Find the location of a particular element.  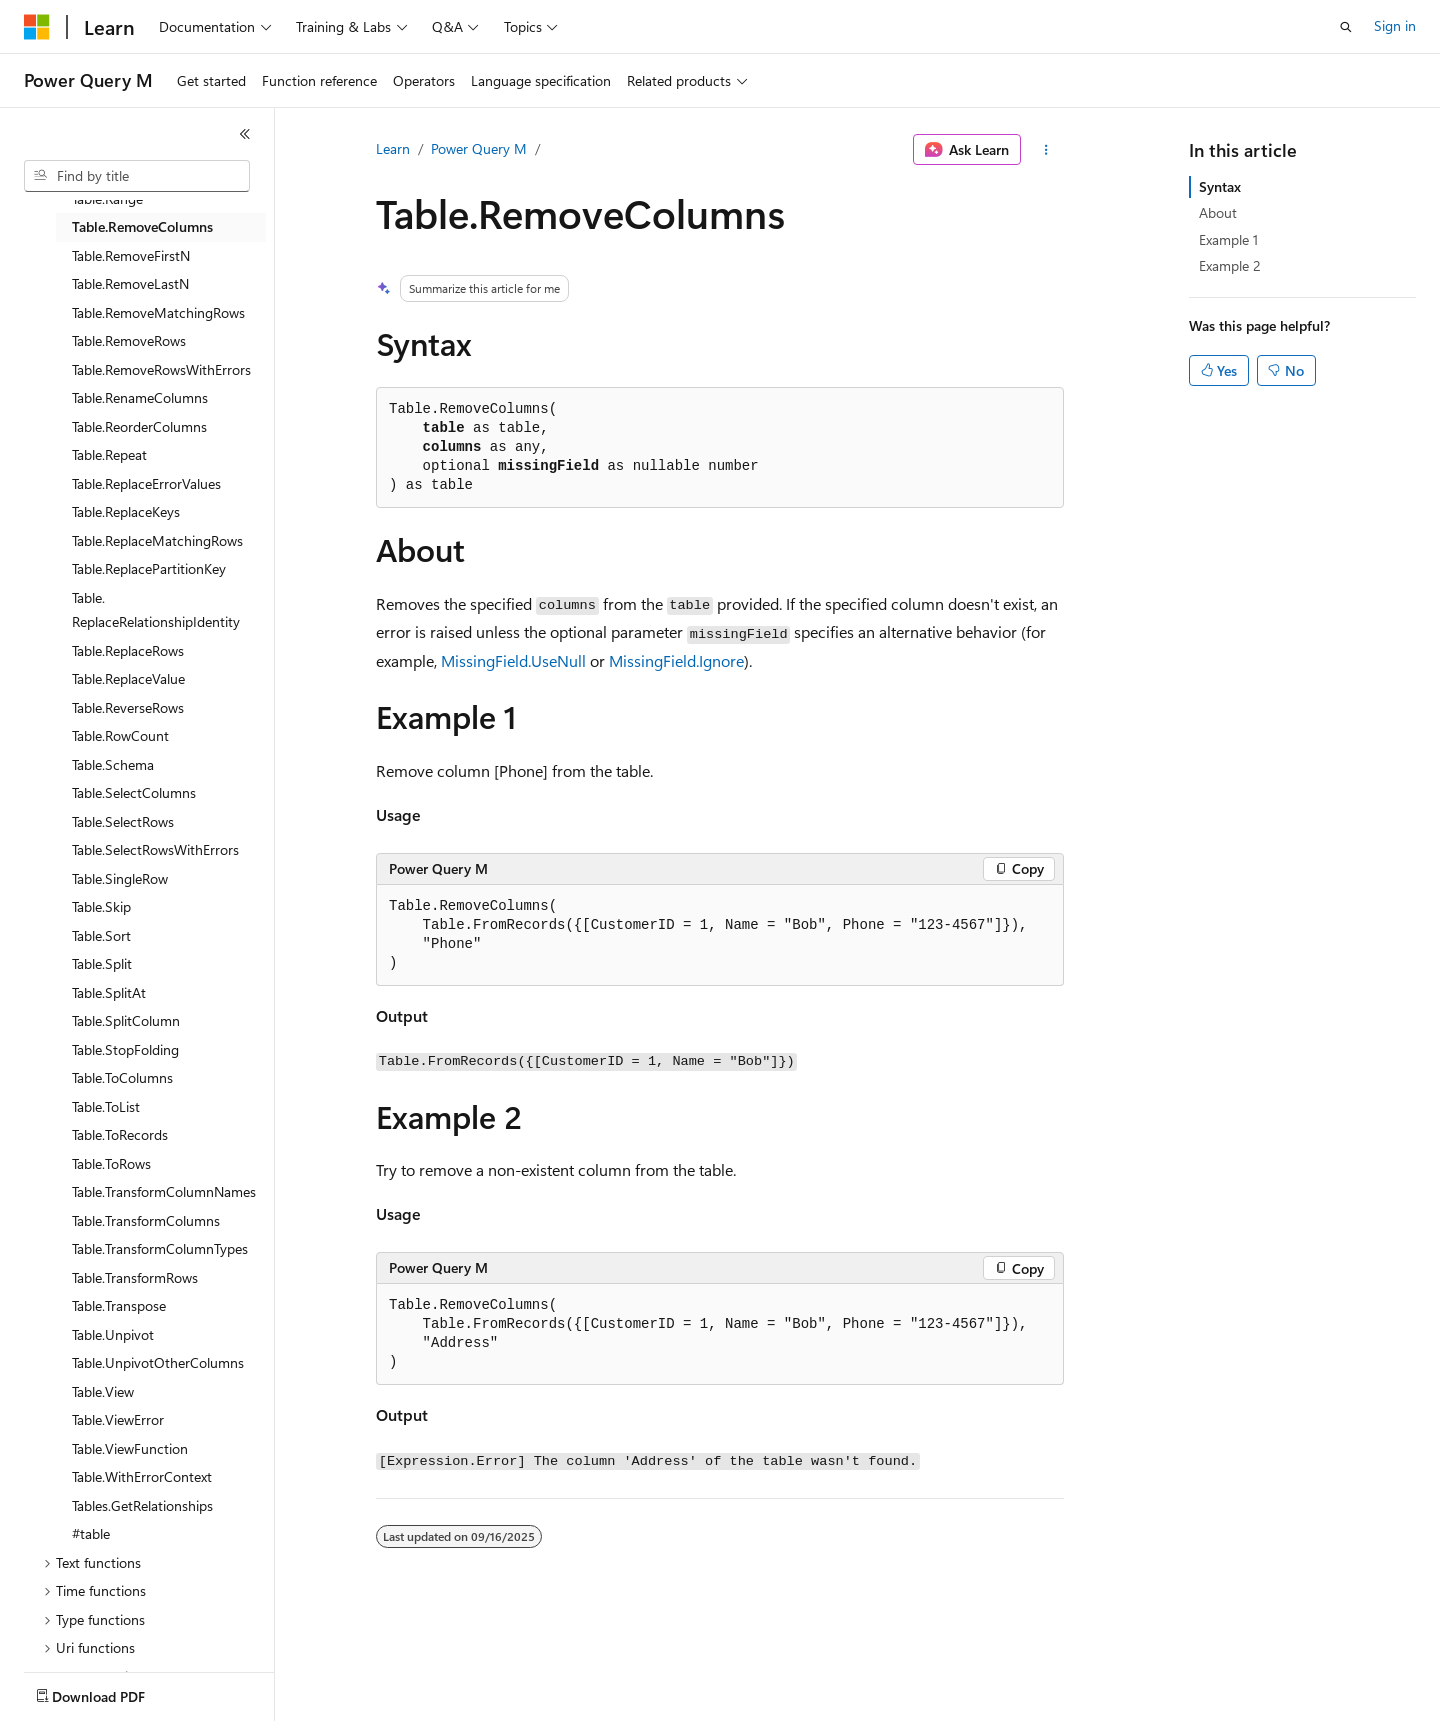

Table.Sort [treeitem] is located at coordinates (101, 935).